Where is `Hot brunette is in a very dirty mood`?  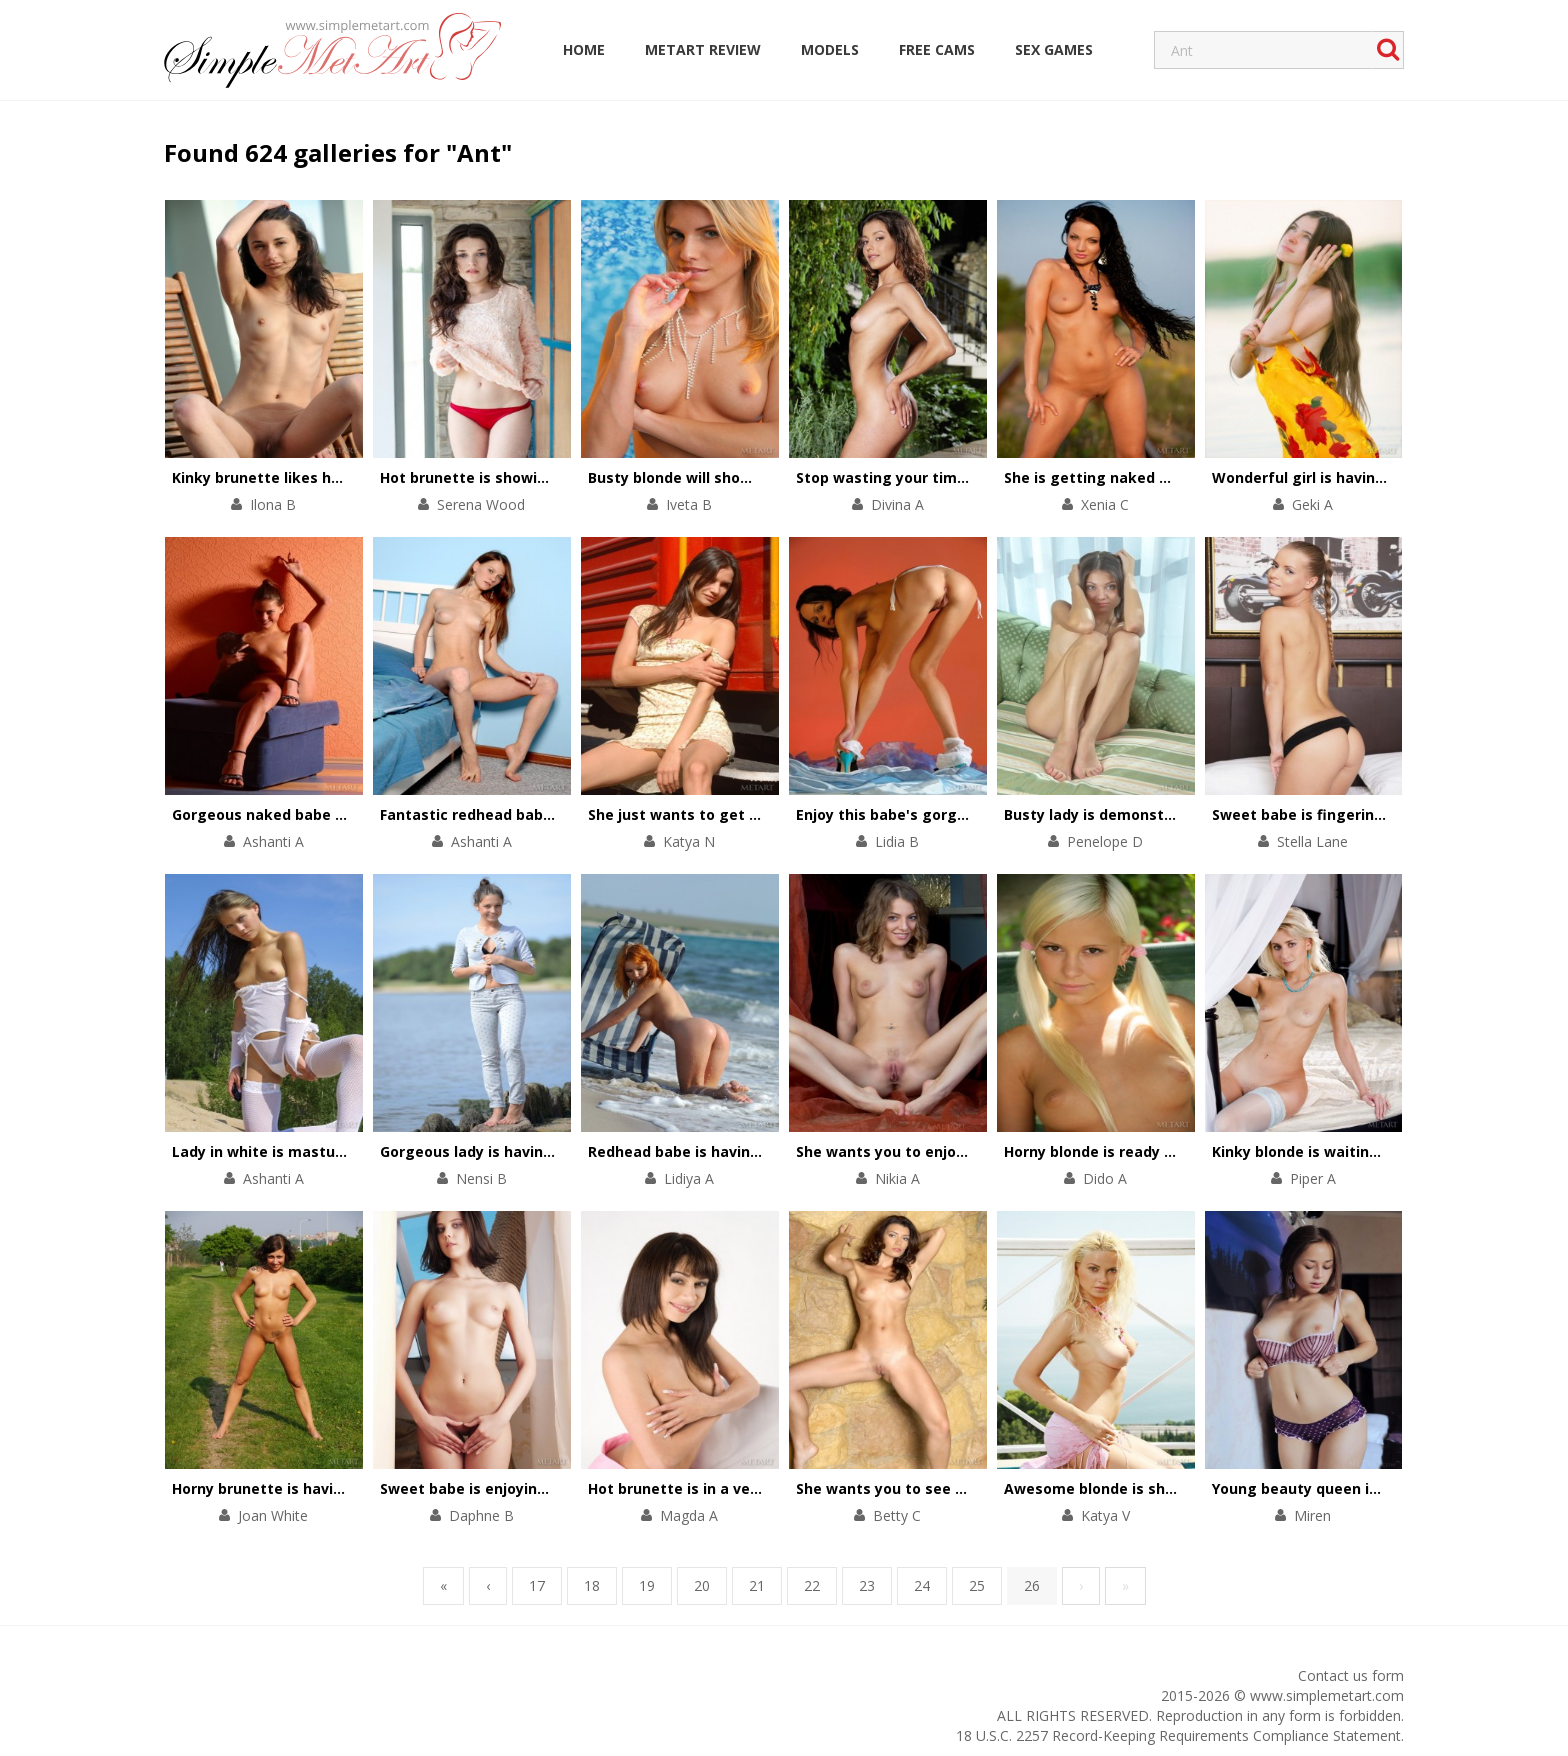 Hot brunette is in a very dirty mood is located at coordinates (717, 1488).